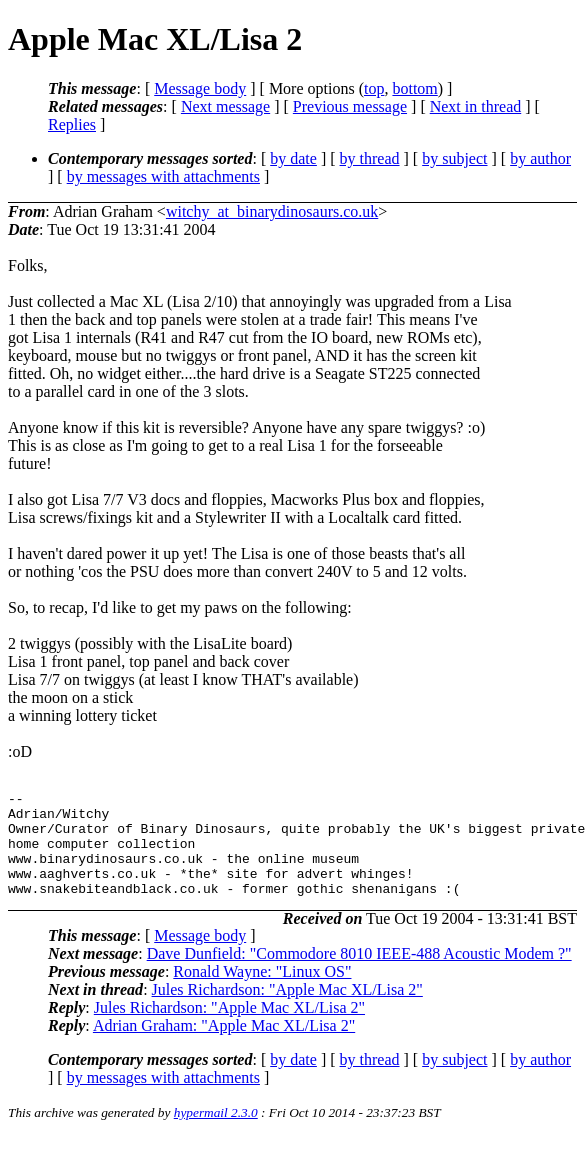 This screenshot has width=585, height=1176. Describe the element at coordinates (454, 158) in the screenshot. I see `by subject` at that location.